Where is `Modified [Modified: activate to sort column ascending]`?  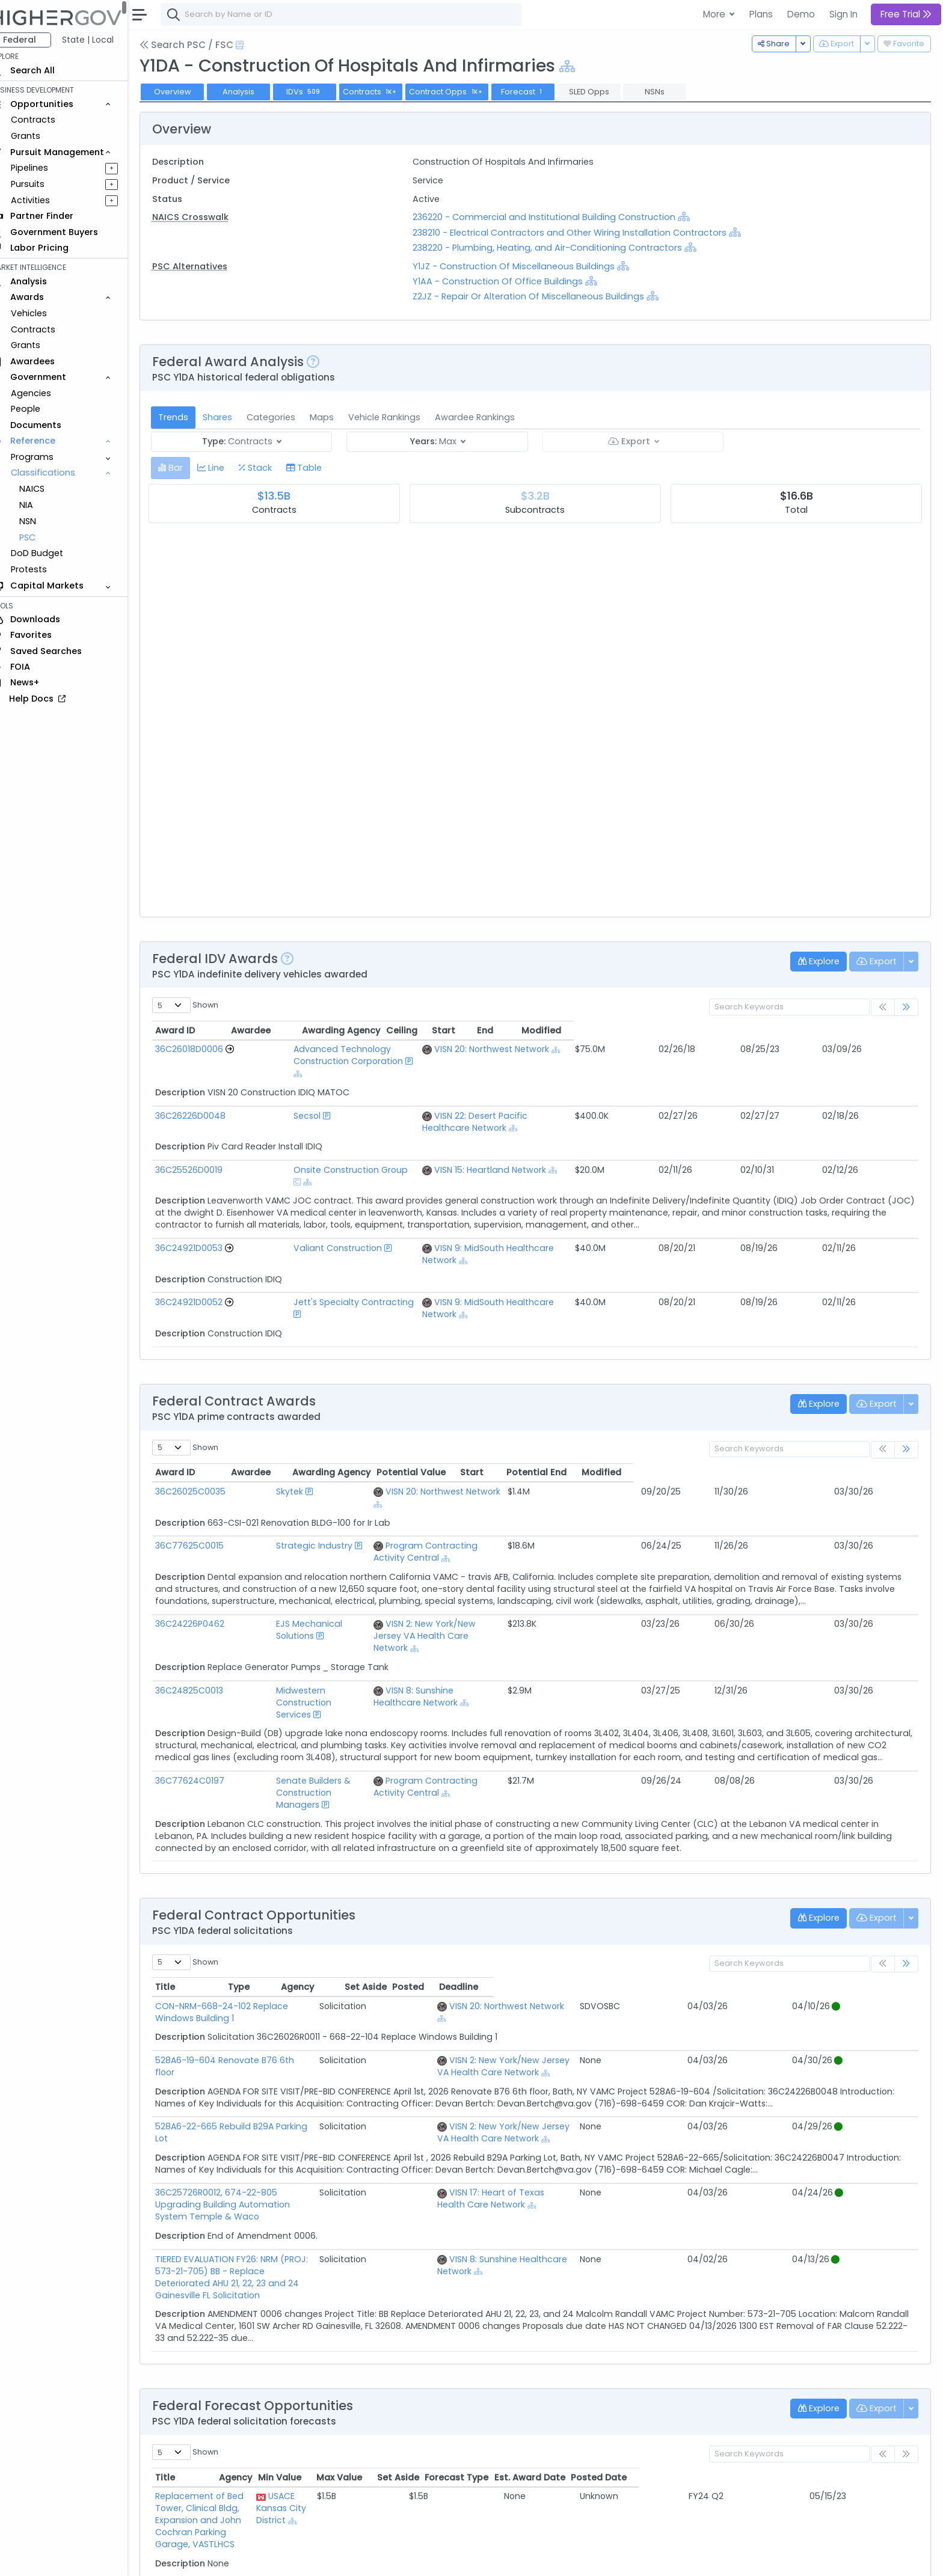
Modified [Modified: activate to sort column ascending] is located at coordinates (884, 1030).